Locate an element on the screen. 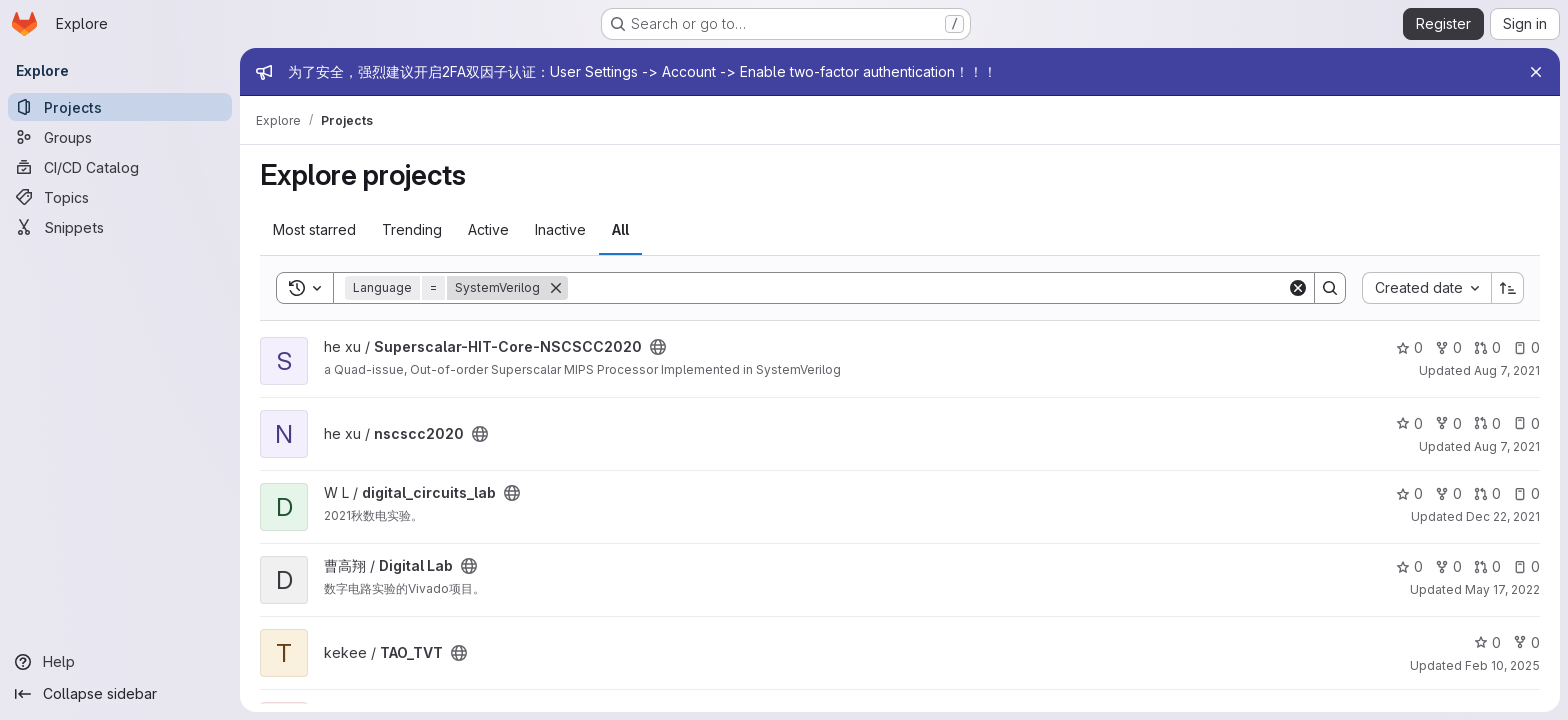 This screenshot has width=1568, height=720. Active [tab] is located at coordinates (488, 229).